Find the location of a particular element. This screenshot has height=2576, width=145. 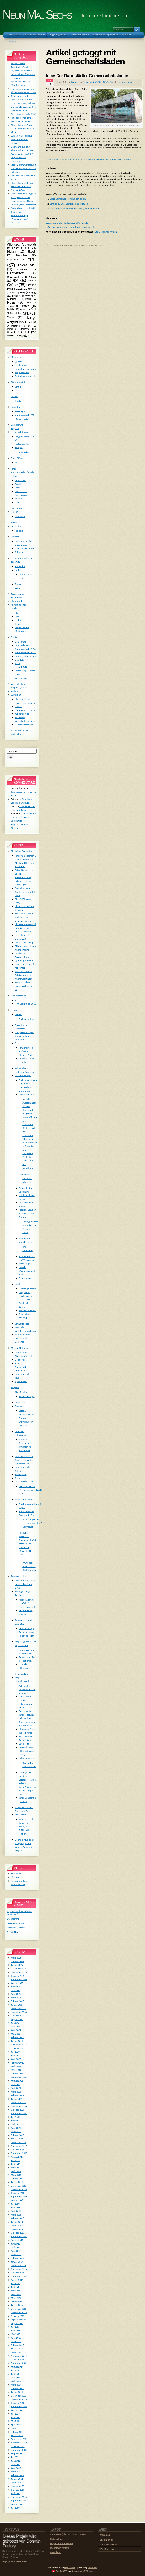

Merkzettel Musik is located at coordinates (27, 1310).